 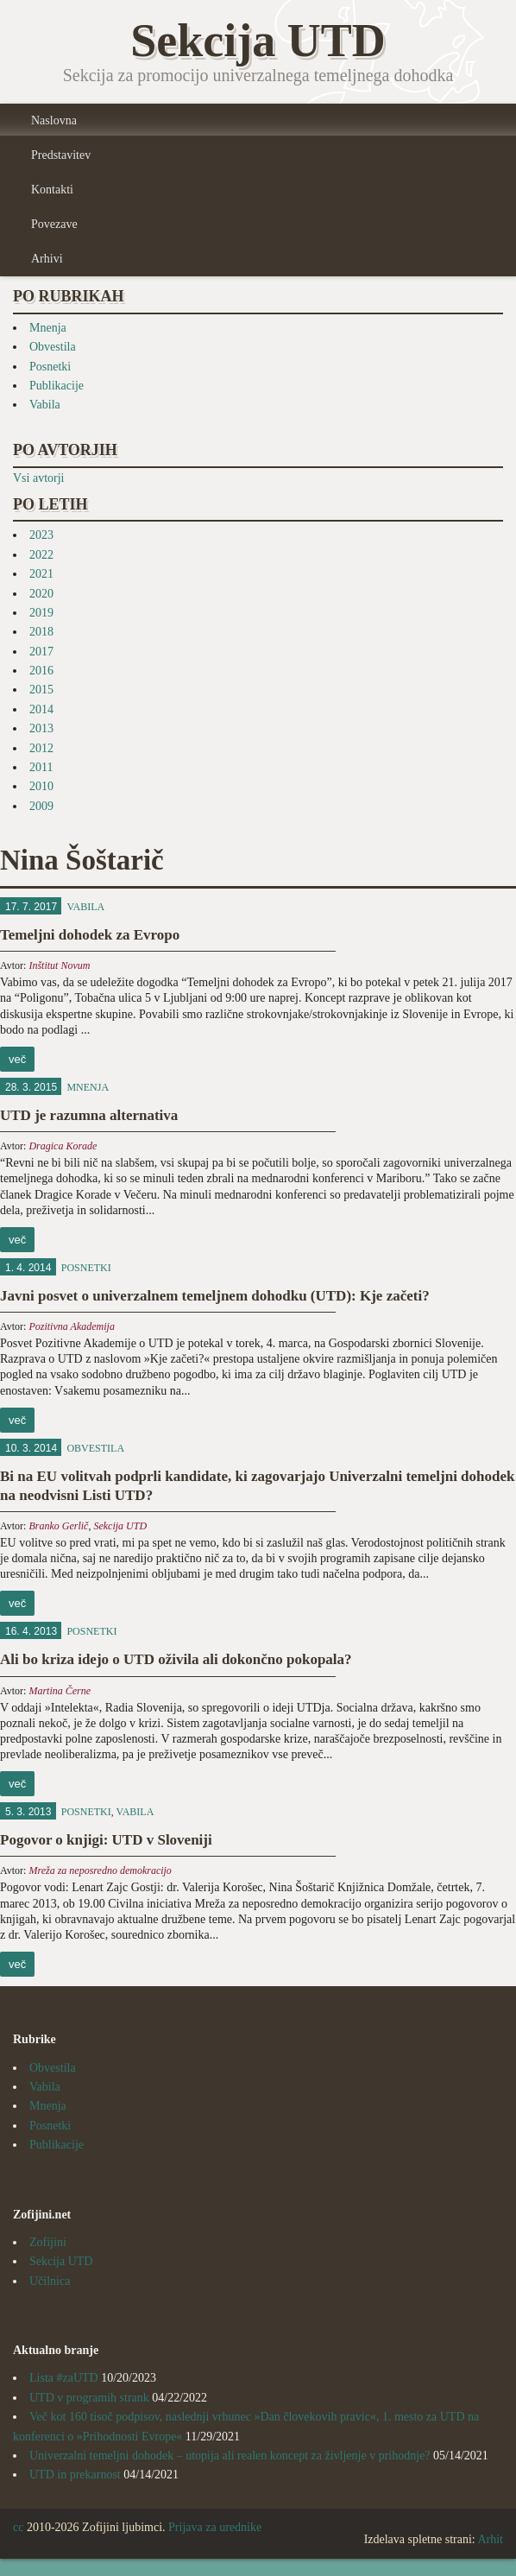 What do you see at coordinates (41, 767) in the screenshot?
I see `2011` at bounding box center [41, 767].